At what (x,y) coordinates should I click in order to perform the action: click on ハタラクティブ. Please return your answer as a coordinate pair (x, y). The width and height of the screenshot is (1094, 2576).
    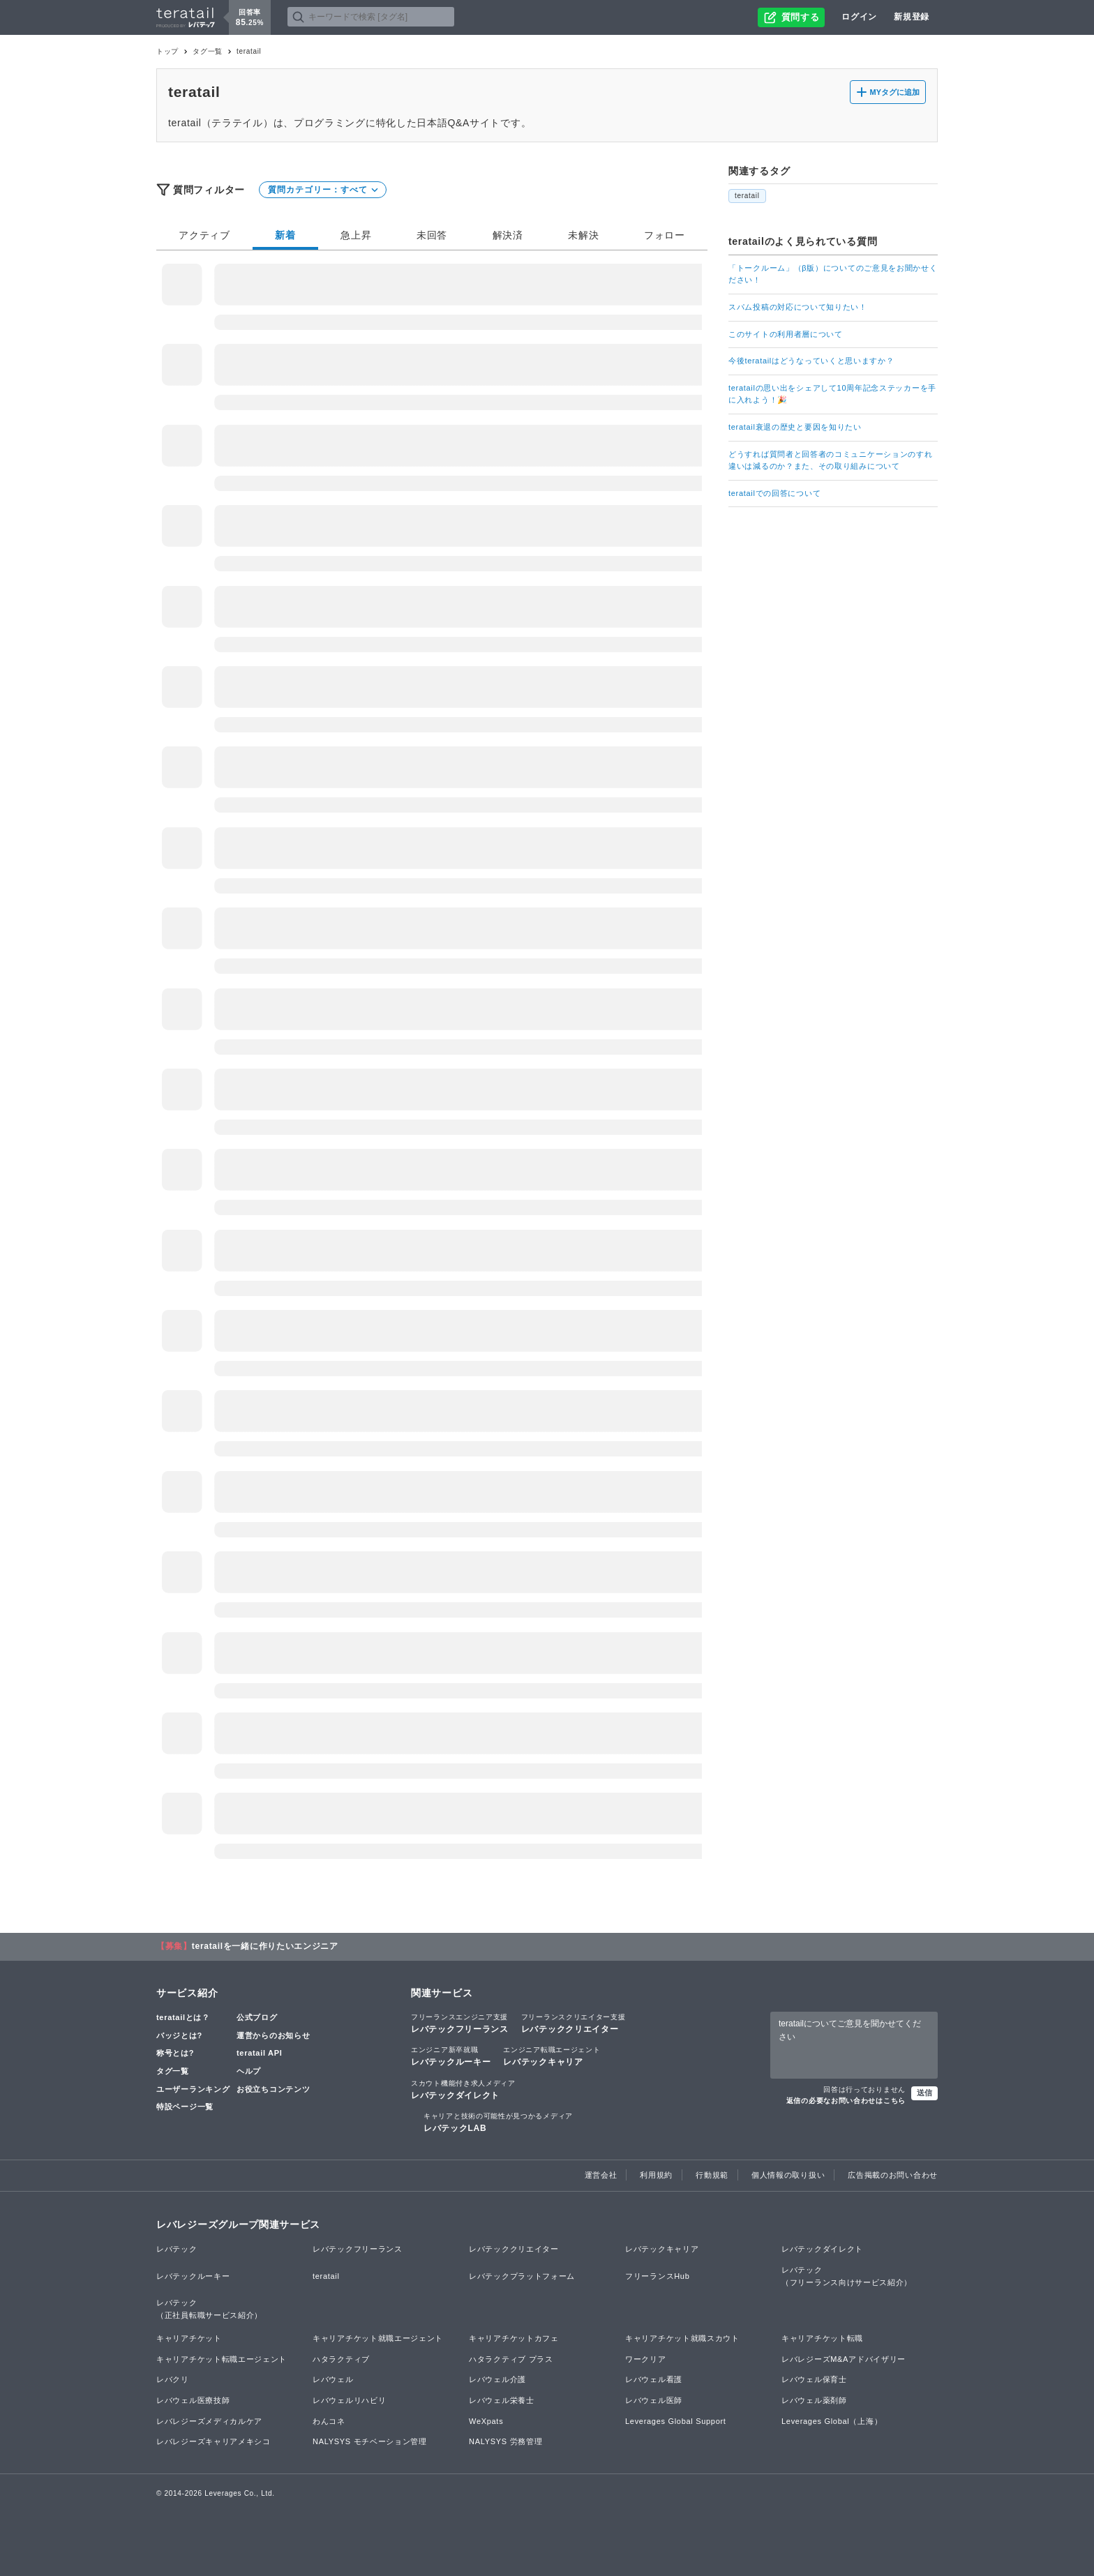
    Looking at the image, I should click on (341, 2359).